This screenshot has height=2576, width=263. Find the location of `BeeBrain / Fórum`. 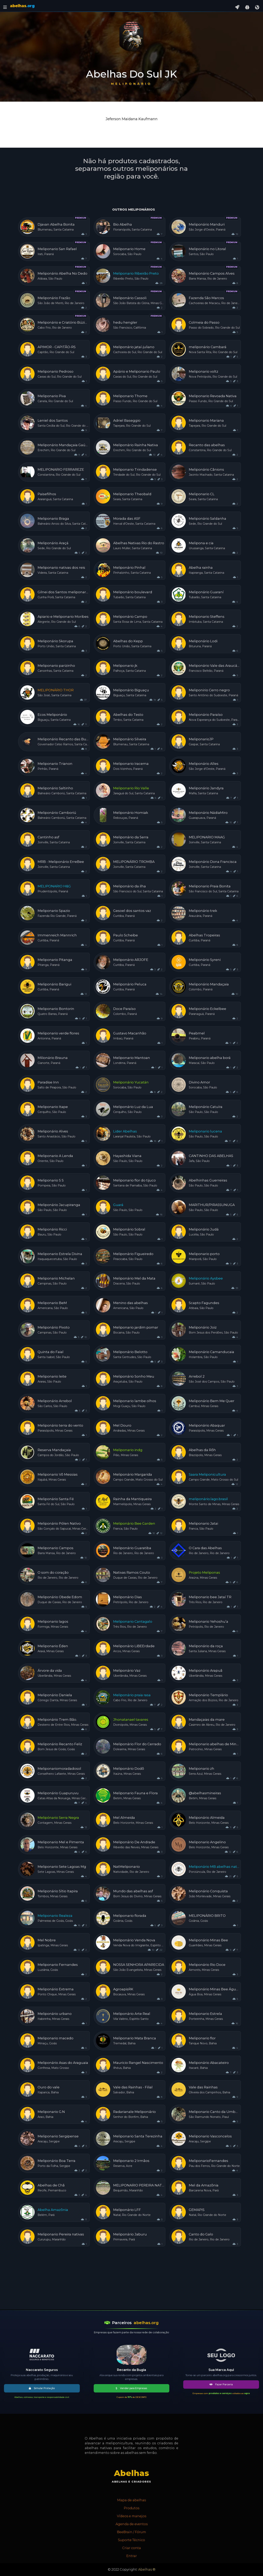

BeeBrain / Fórum is located at coordinates (131, 2532).